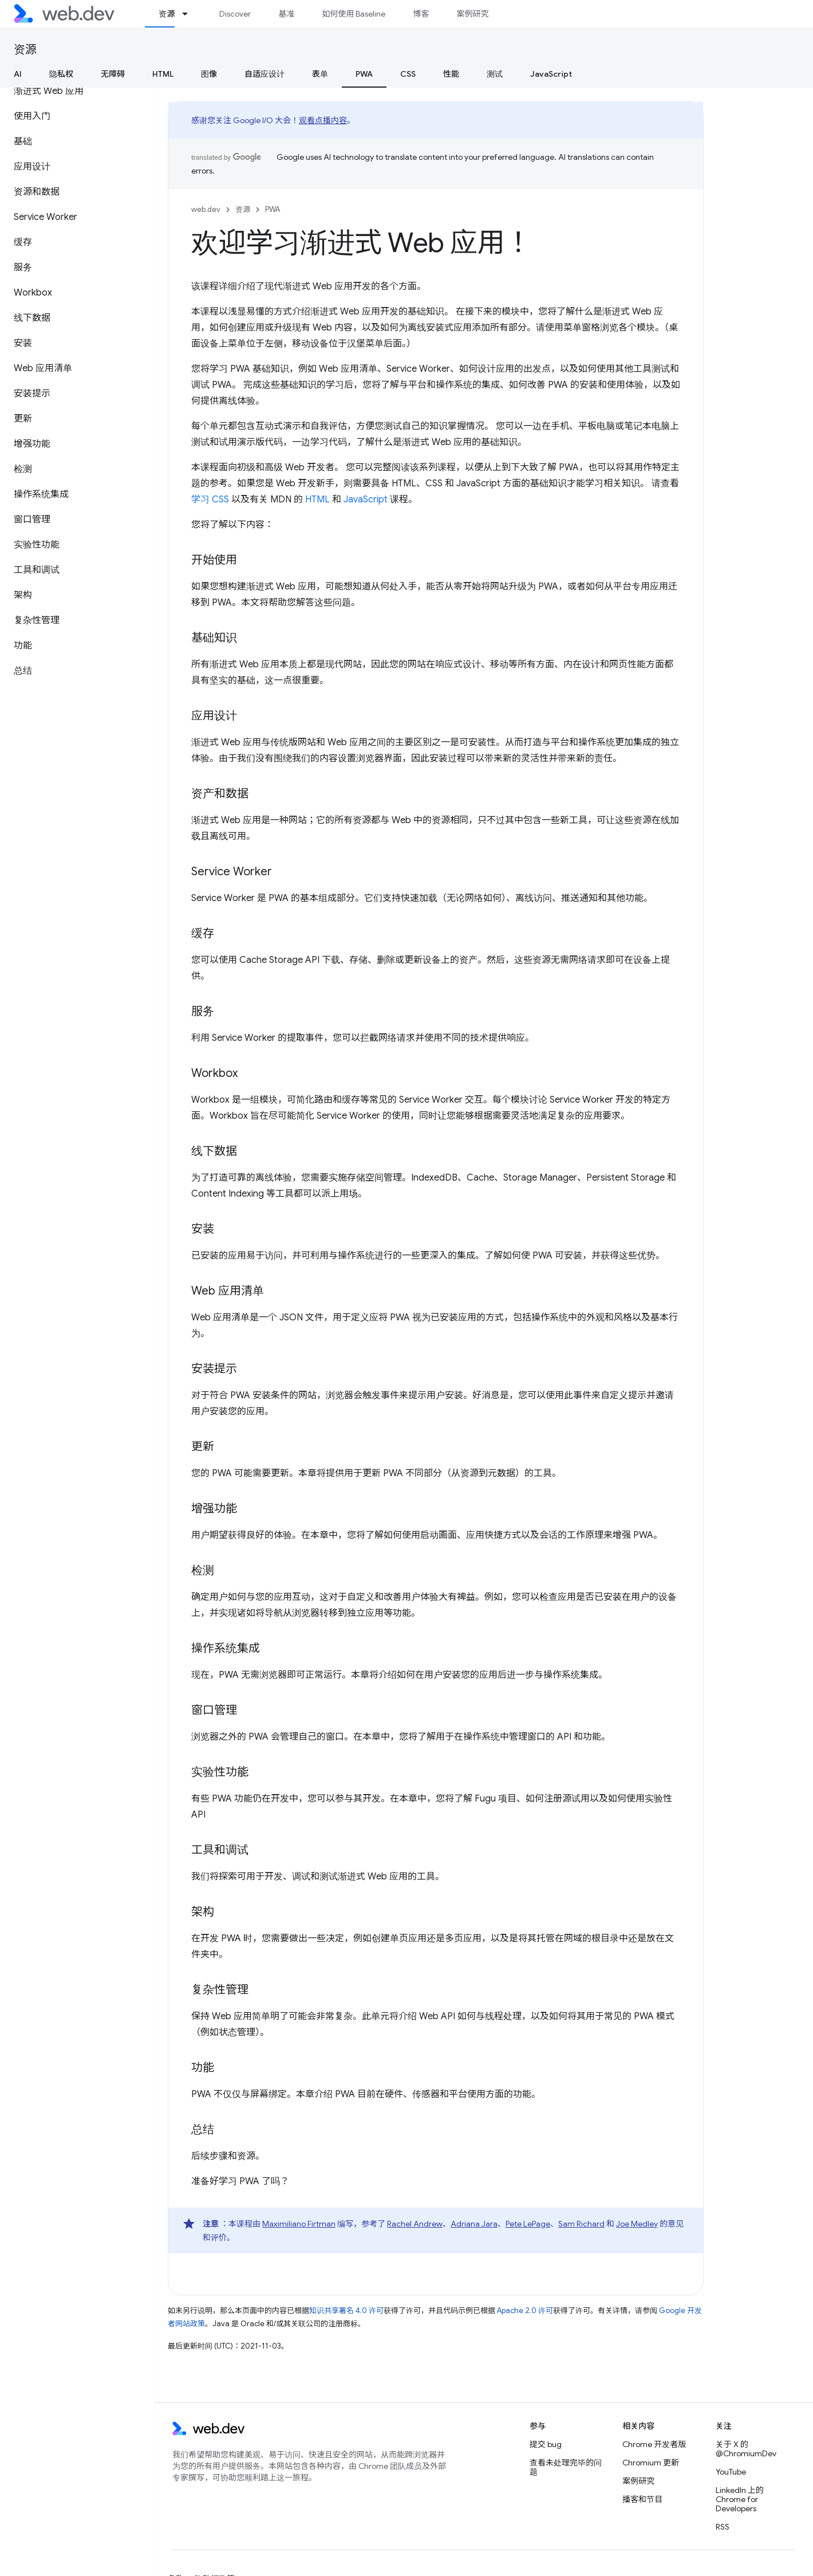 This screenshot has width=813, height=2576. Describe the element at coordinates (214, 1073) in the screenshot. I see `Workbox` at that location.